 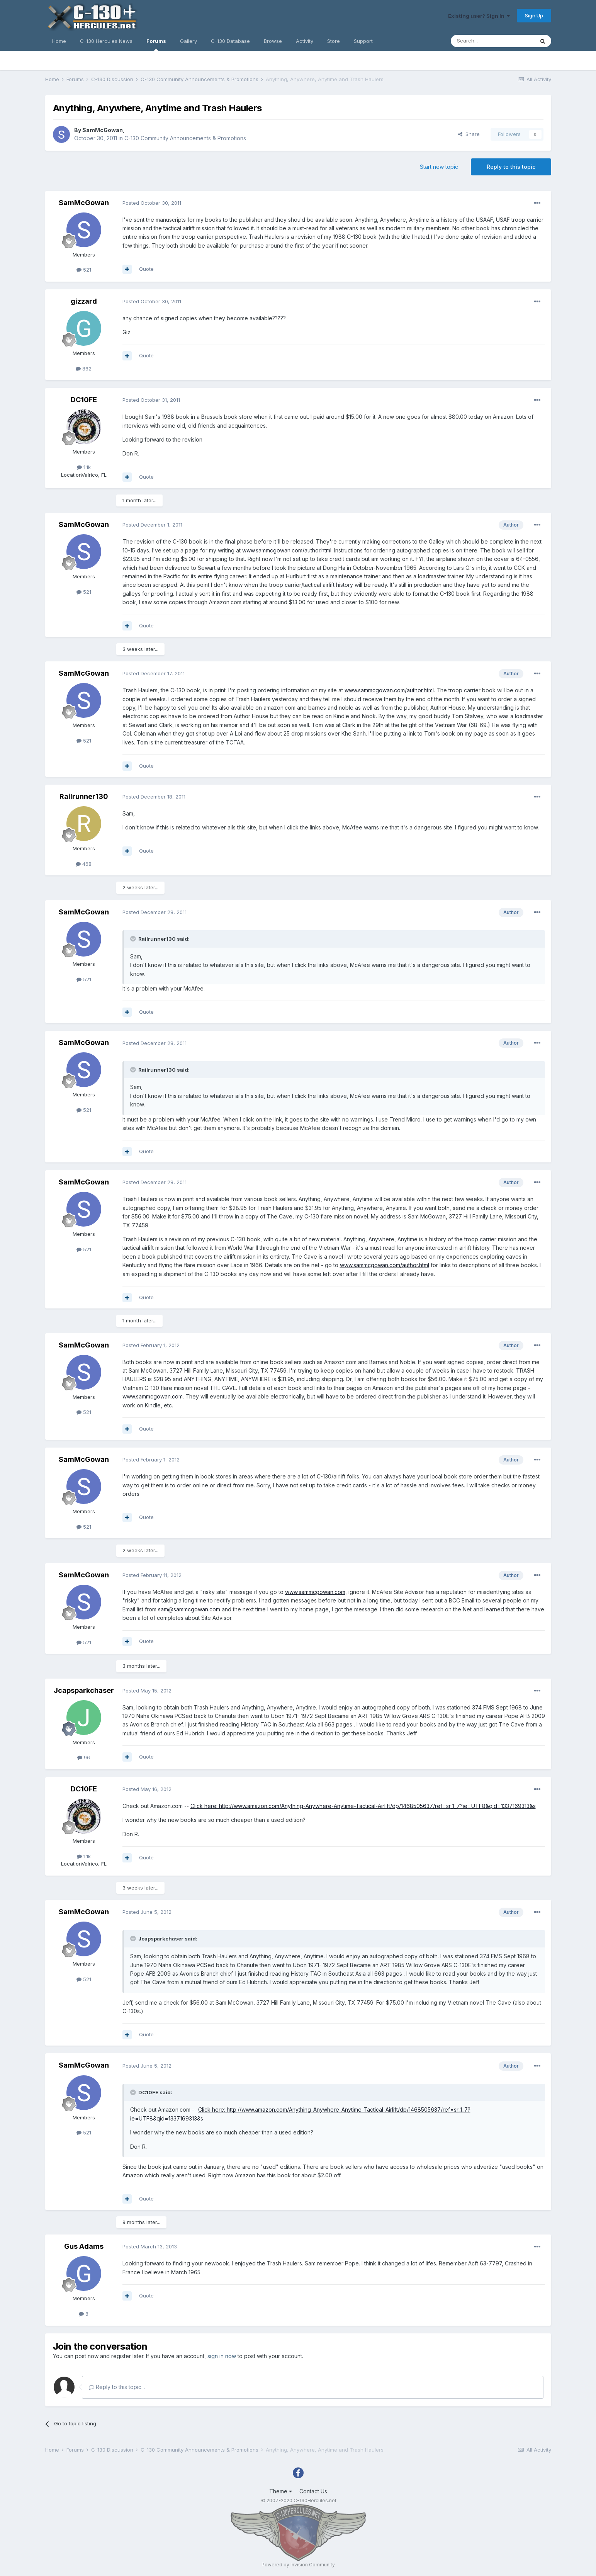 I want to click on Share, so click(x=469, y=134).